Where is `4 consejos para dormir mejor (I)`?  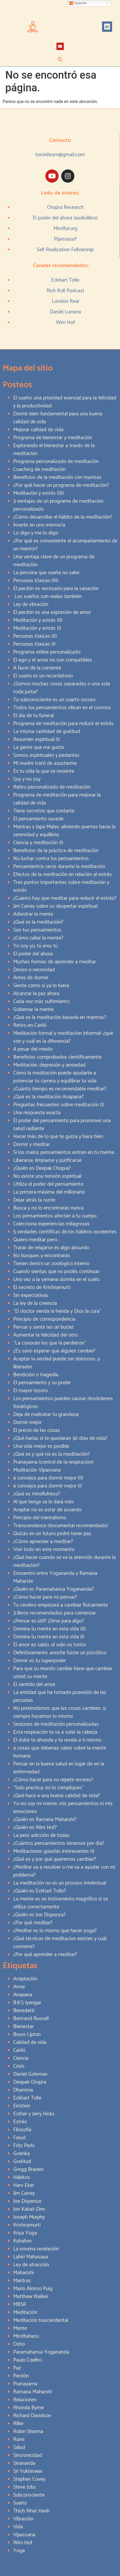 4 consejos para dormir mejor (I) is located at coordinates (47, 1486).